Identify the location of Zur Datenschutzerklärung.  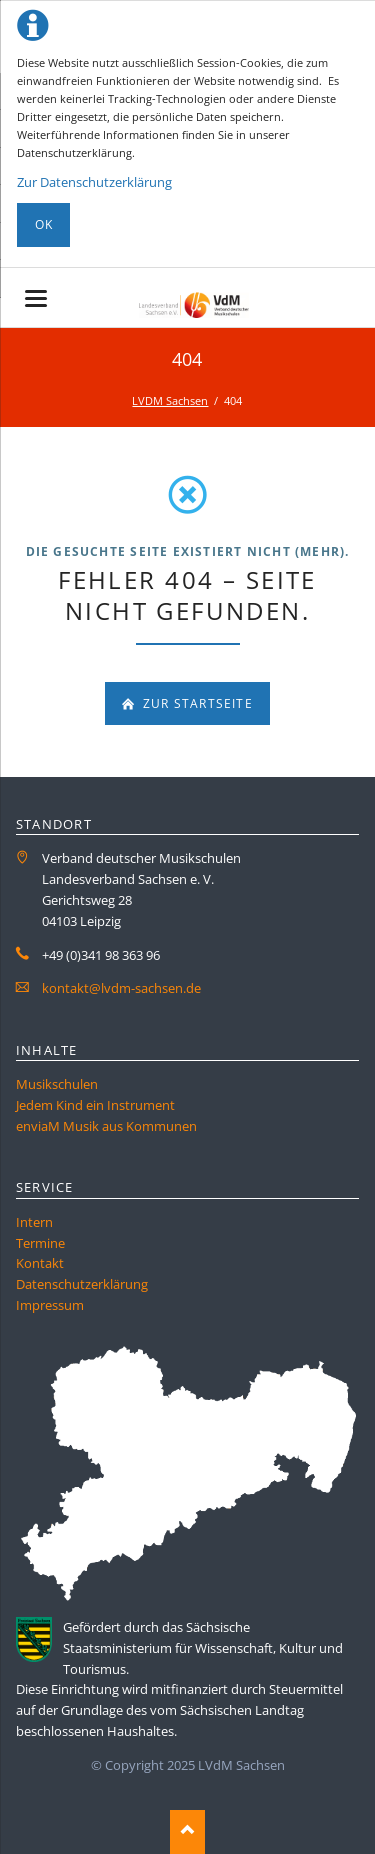
(94, 182).